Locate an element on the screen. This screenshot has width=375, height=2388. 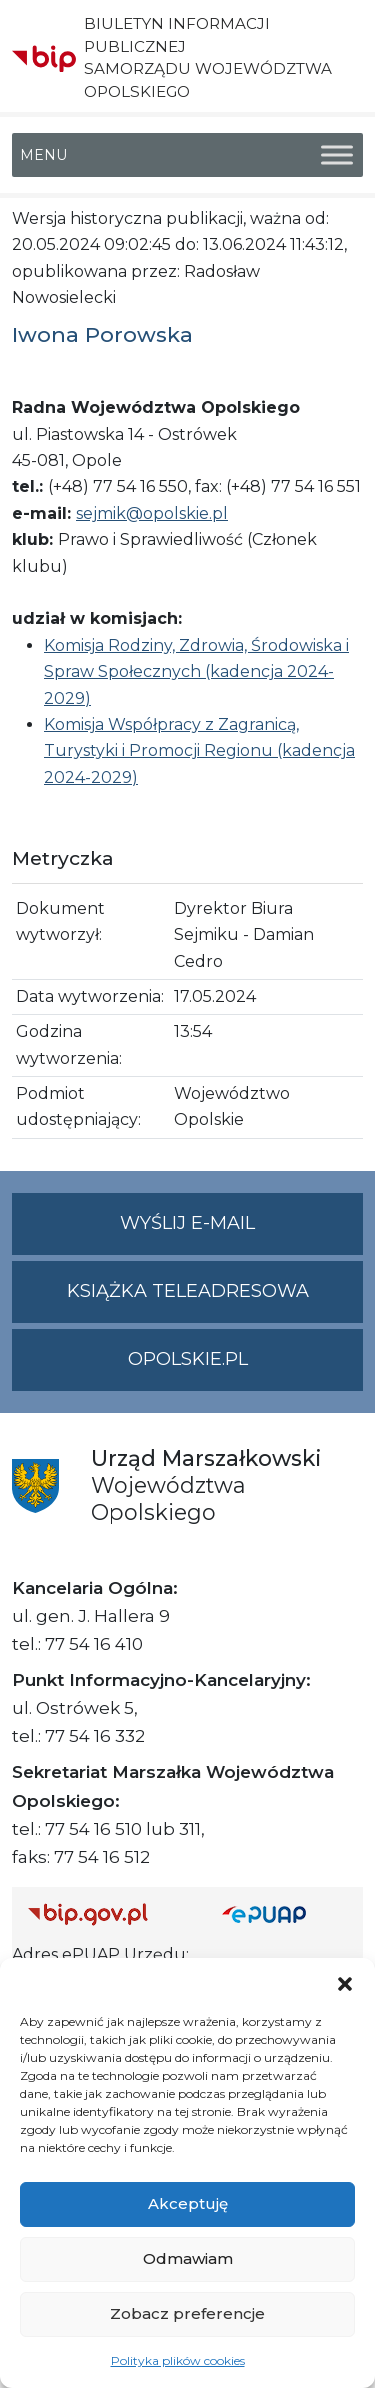
Odmawiam is located at coordinates (188, 2258).